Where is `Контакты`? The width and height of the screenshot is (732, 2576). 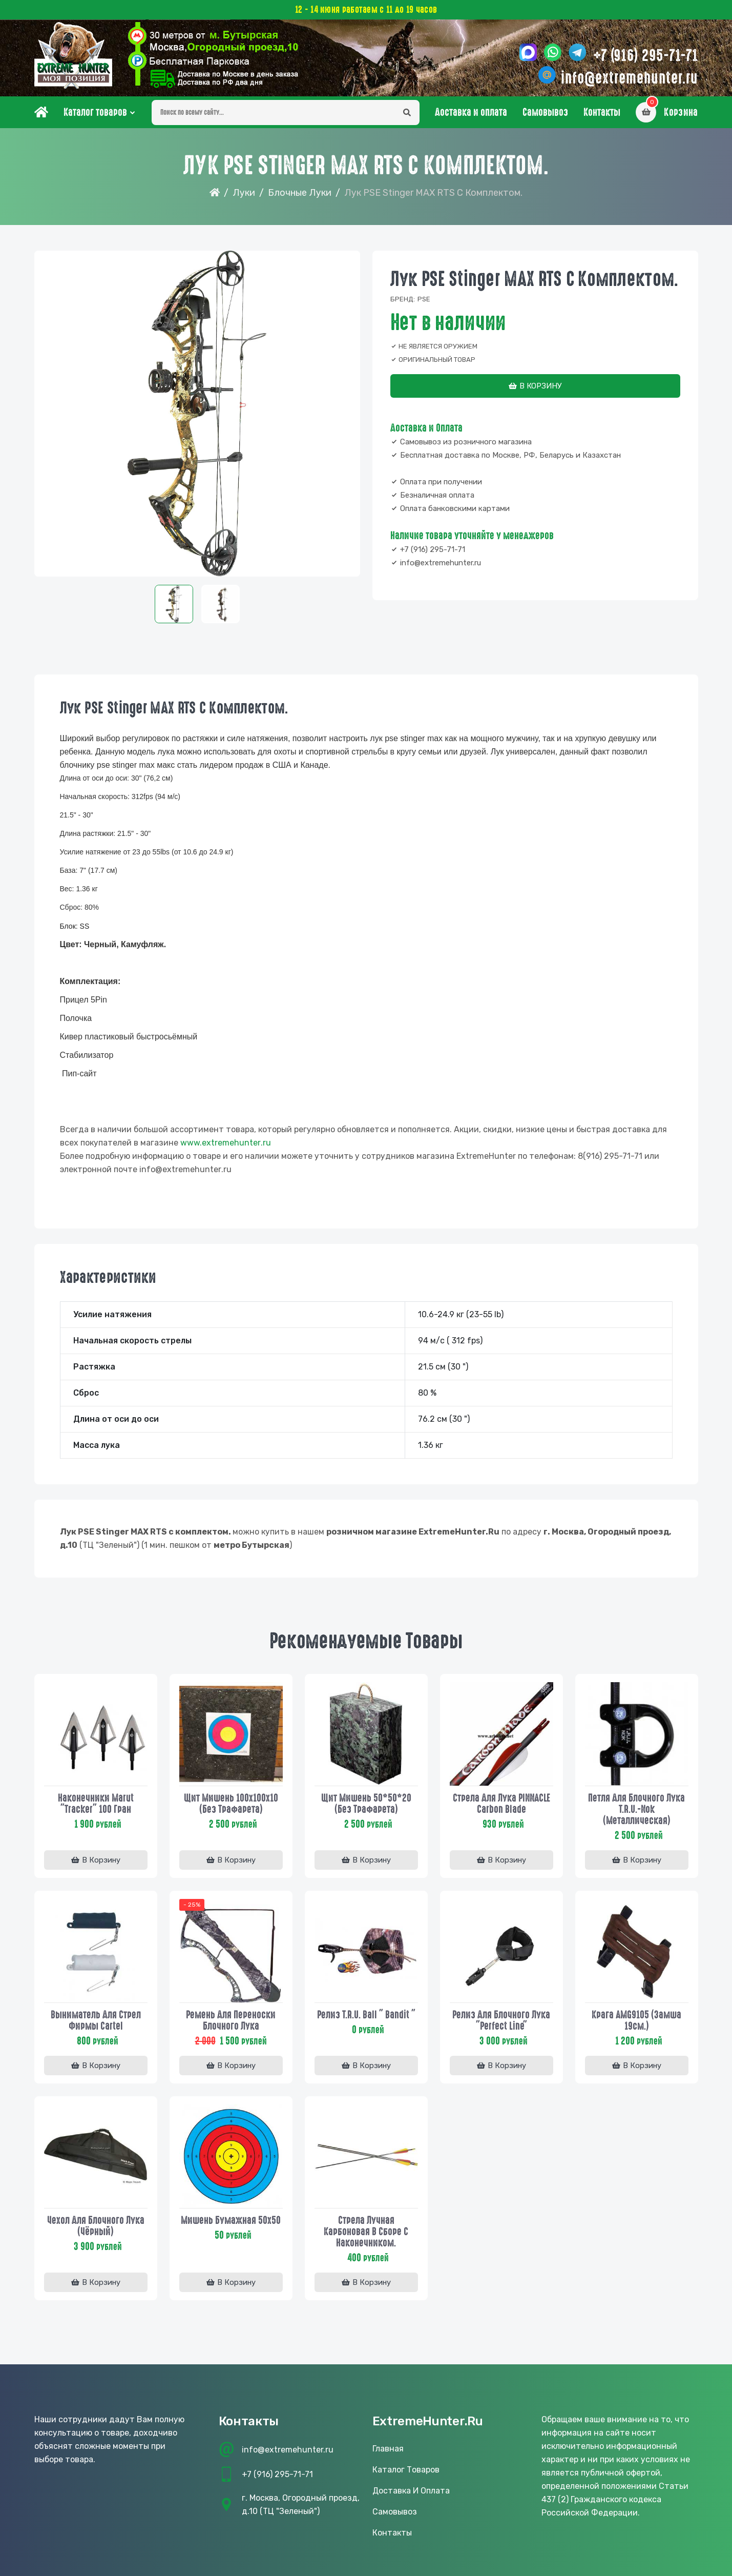
Контакты is located at coordinates (601, 112).